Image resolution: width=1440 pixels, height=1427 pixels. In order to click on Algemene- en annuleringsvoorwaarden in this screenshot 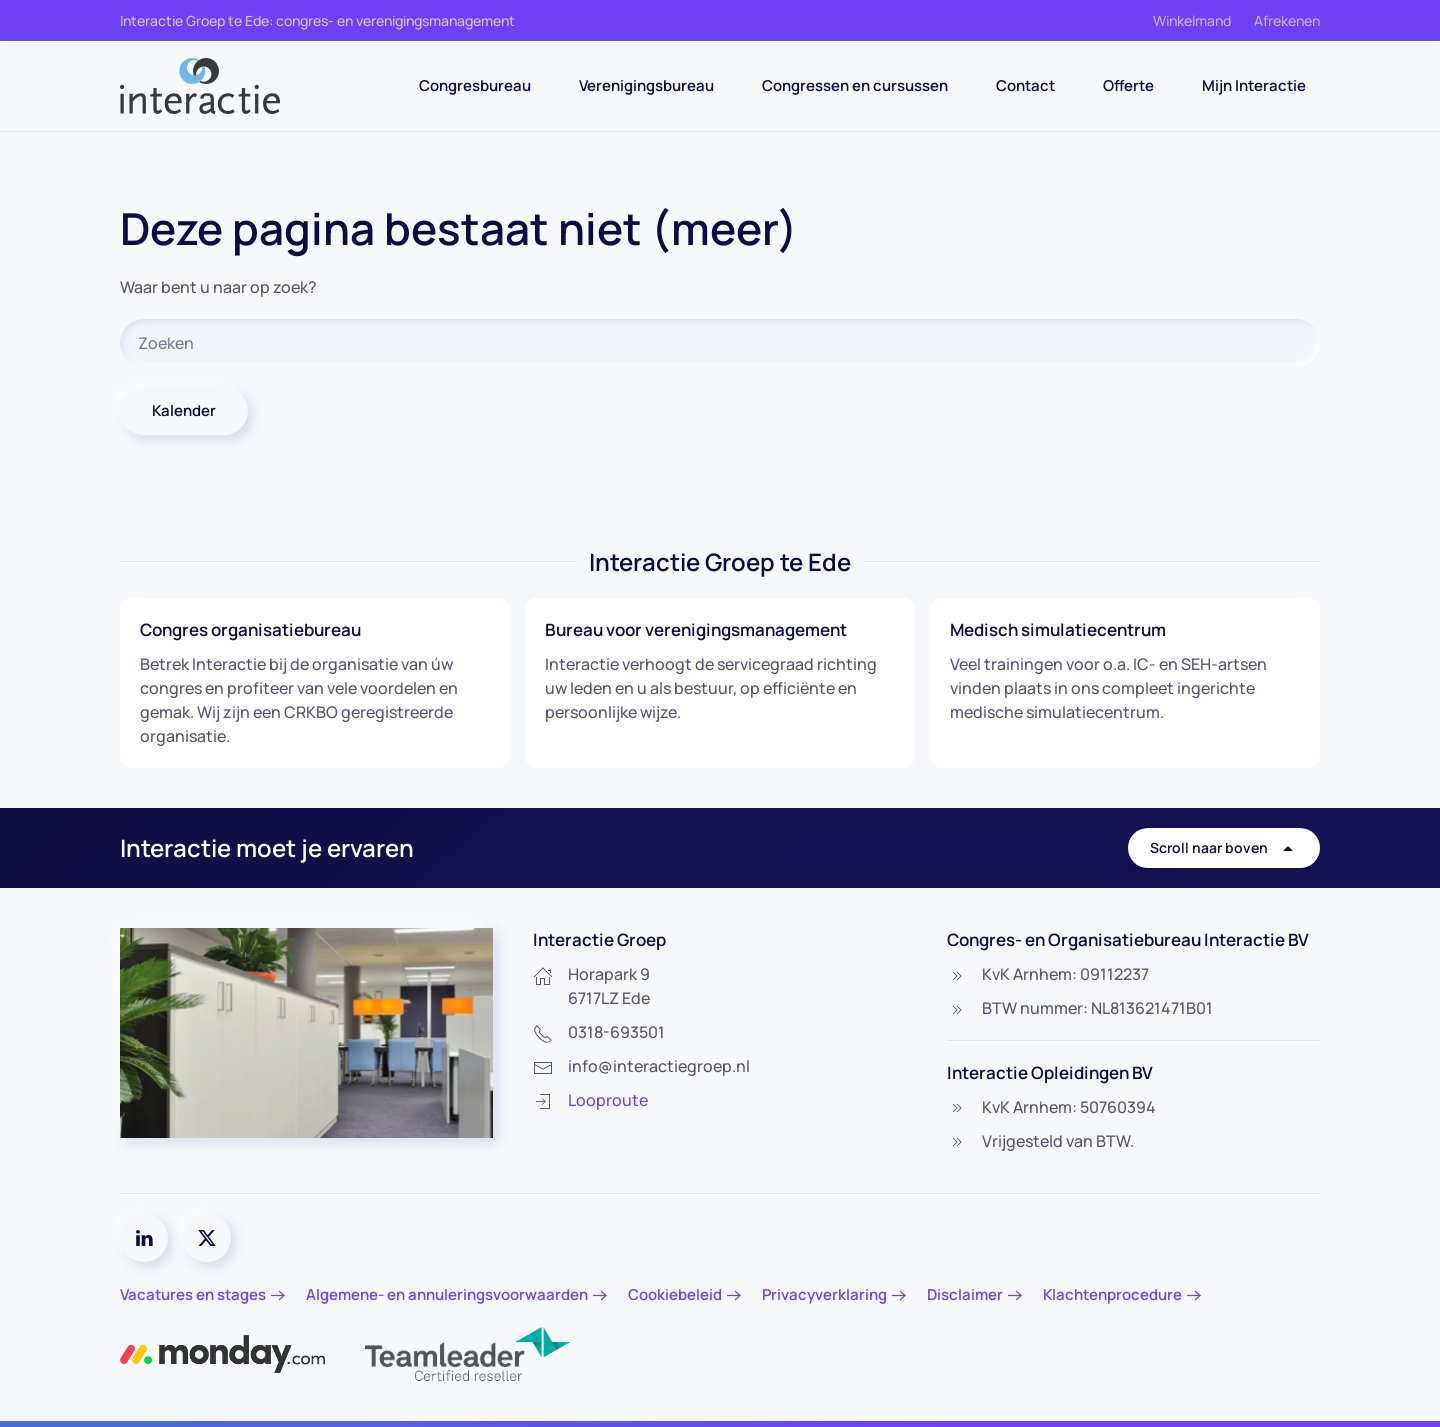, I will do `click(447, 1294)`.